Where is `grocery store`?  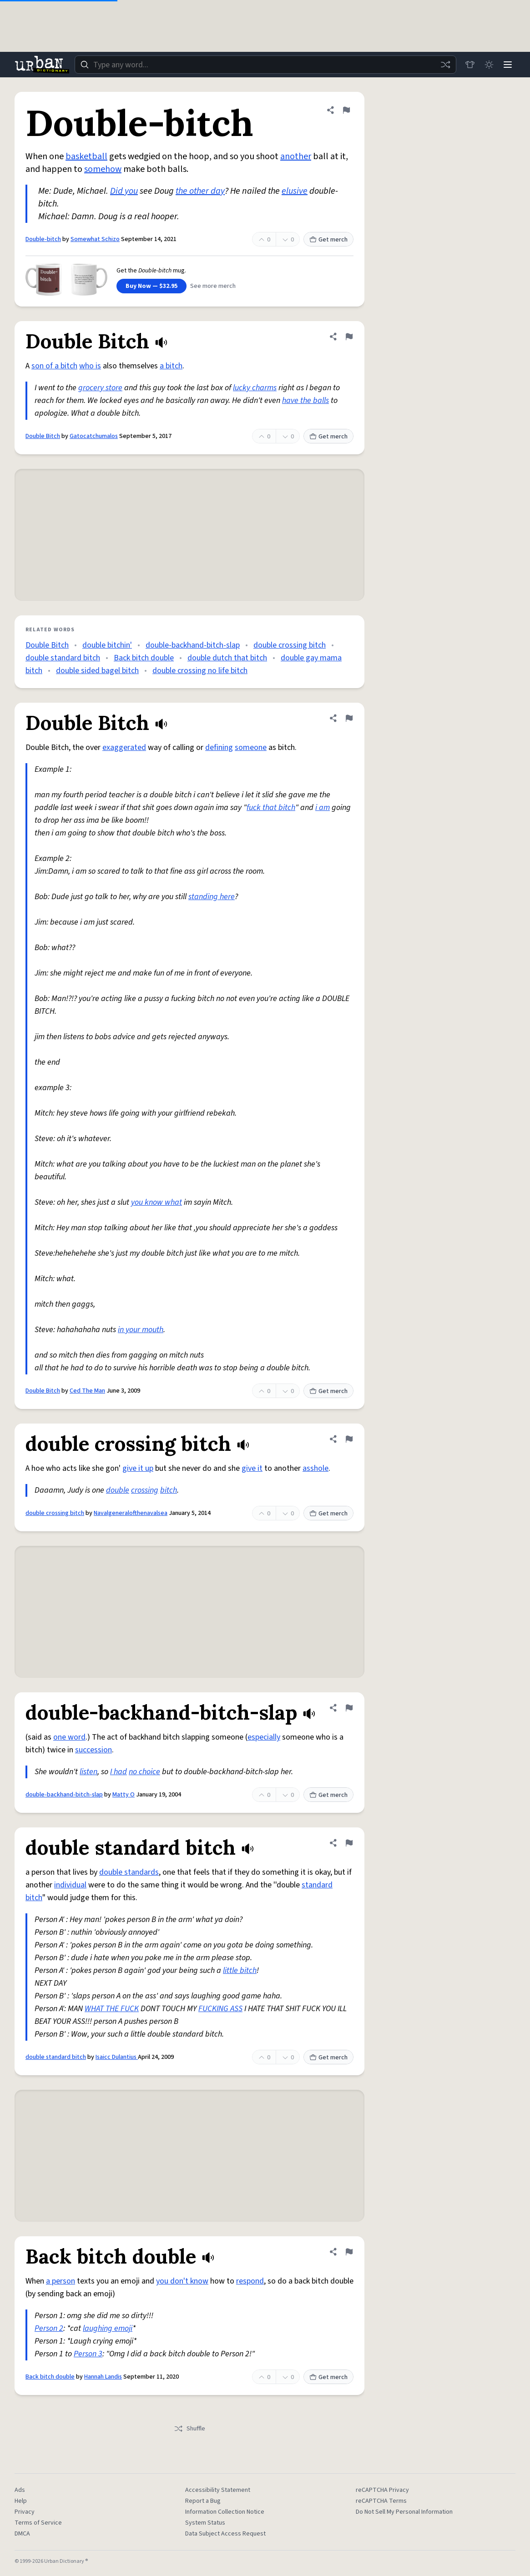
grocery store is located at coordinates (100, 387).